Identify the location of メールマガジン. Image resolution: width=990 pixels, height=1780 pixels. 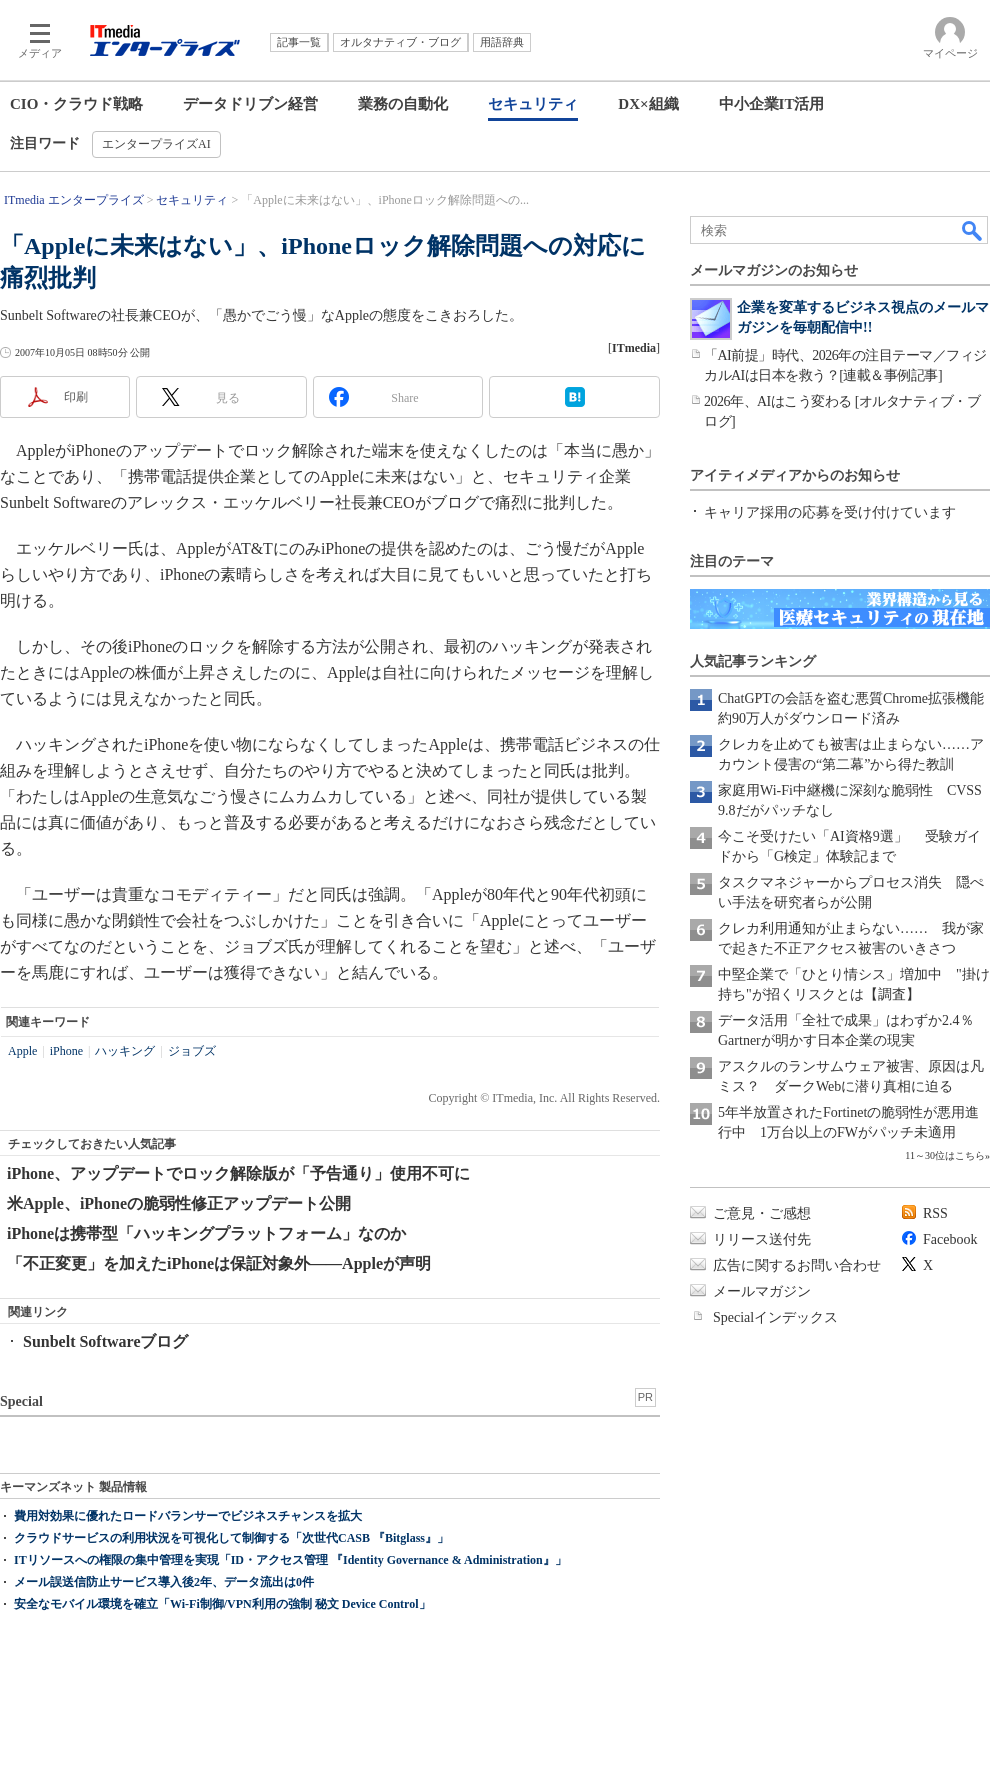
(762, 1291).